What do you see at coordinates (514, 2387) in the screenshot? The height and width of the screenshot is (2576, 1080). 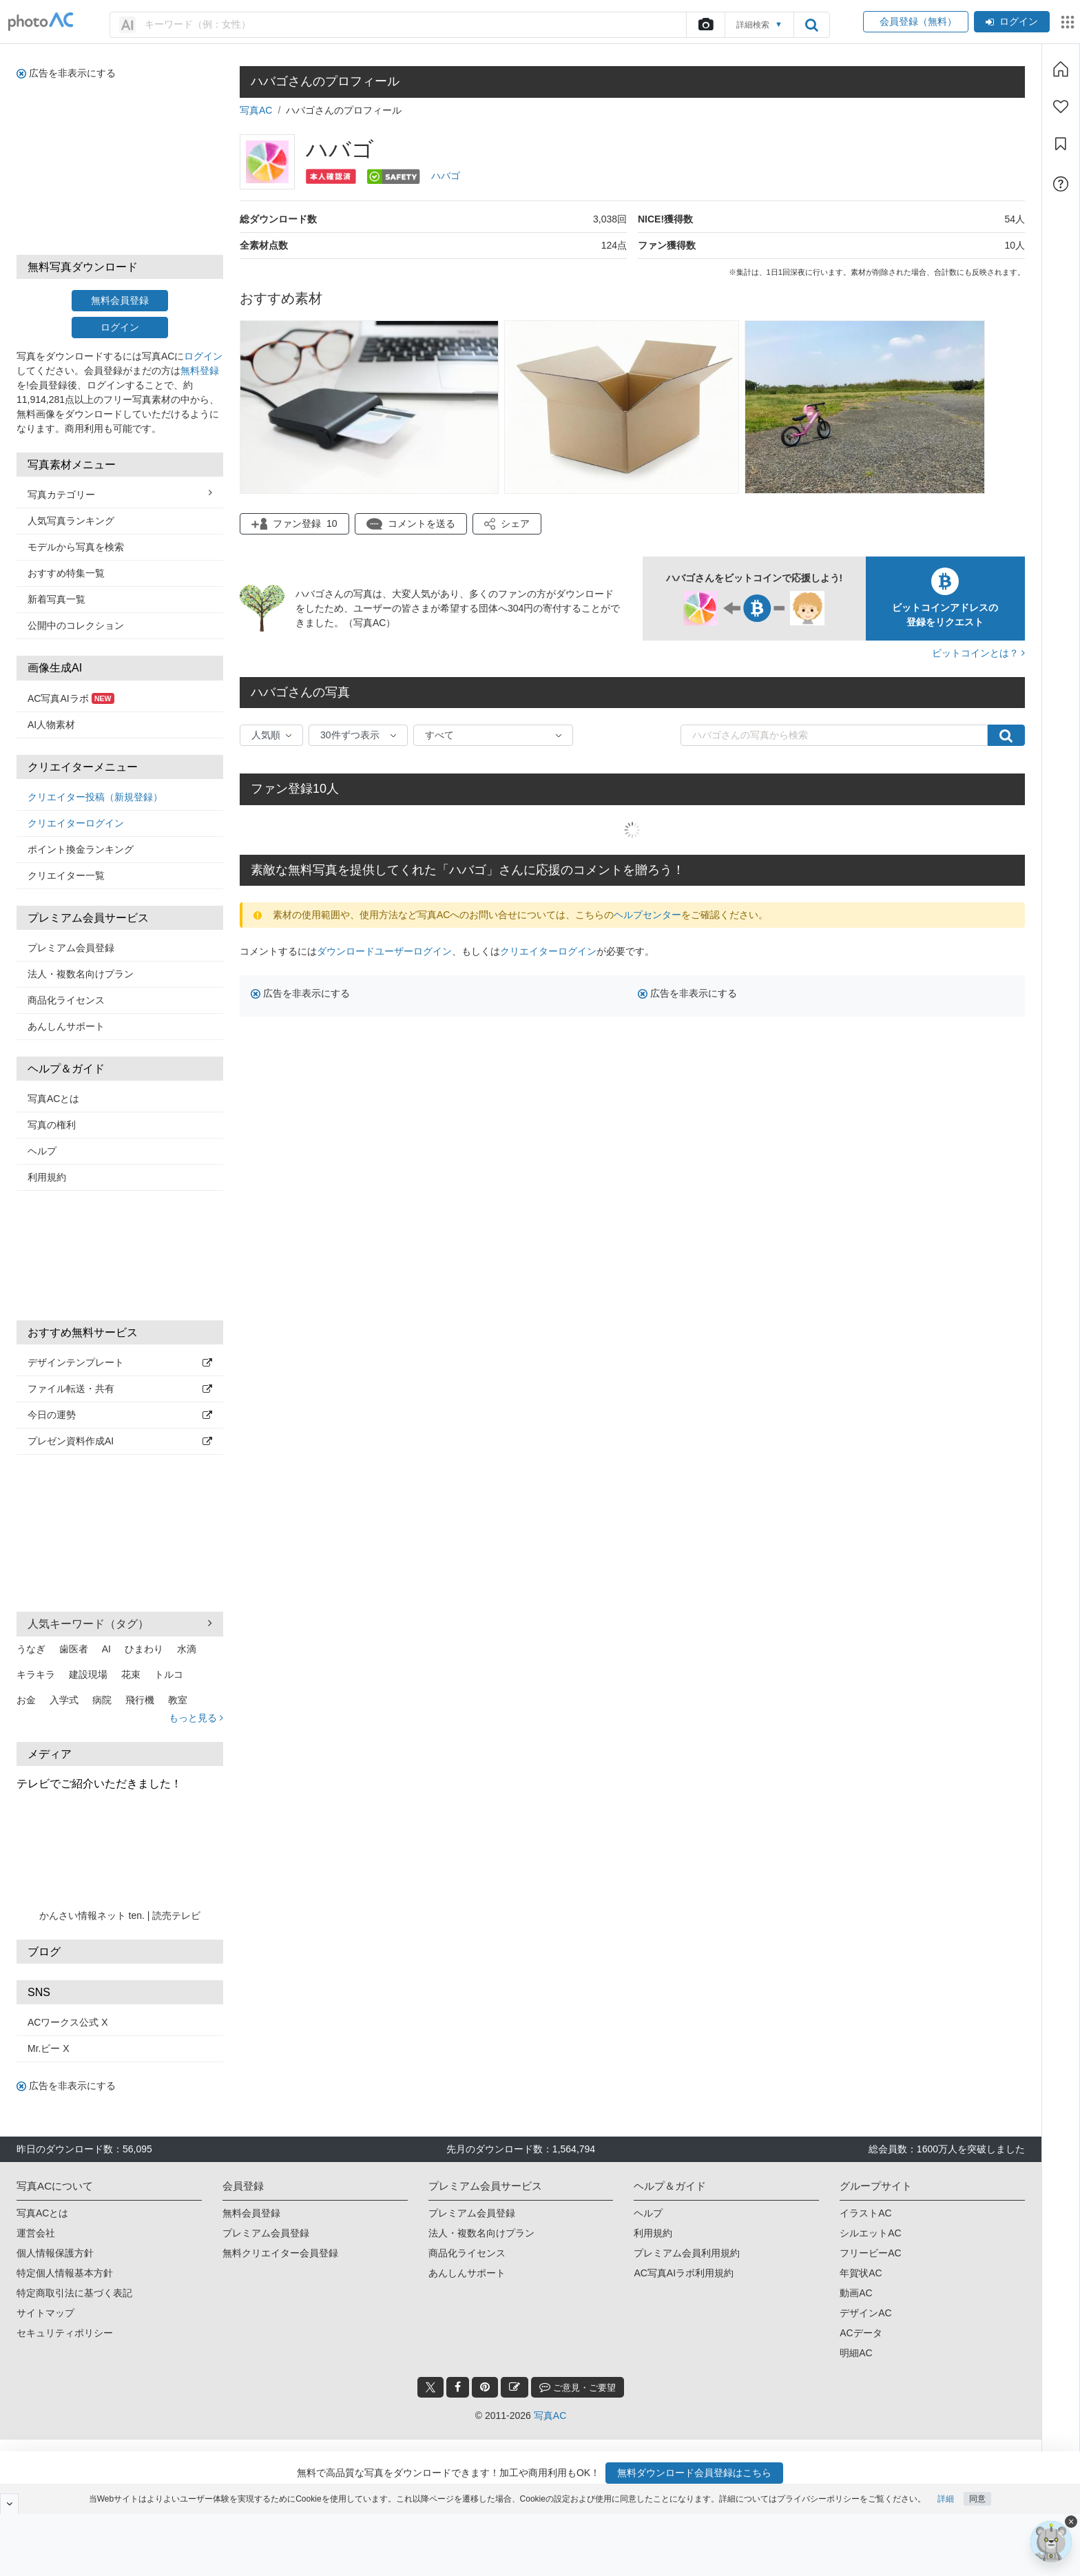 I see `[blog_btn]` at bounding box center [514, 2387].